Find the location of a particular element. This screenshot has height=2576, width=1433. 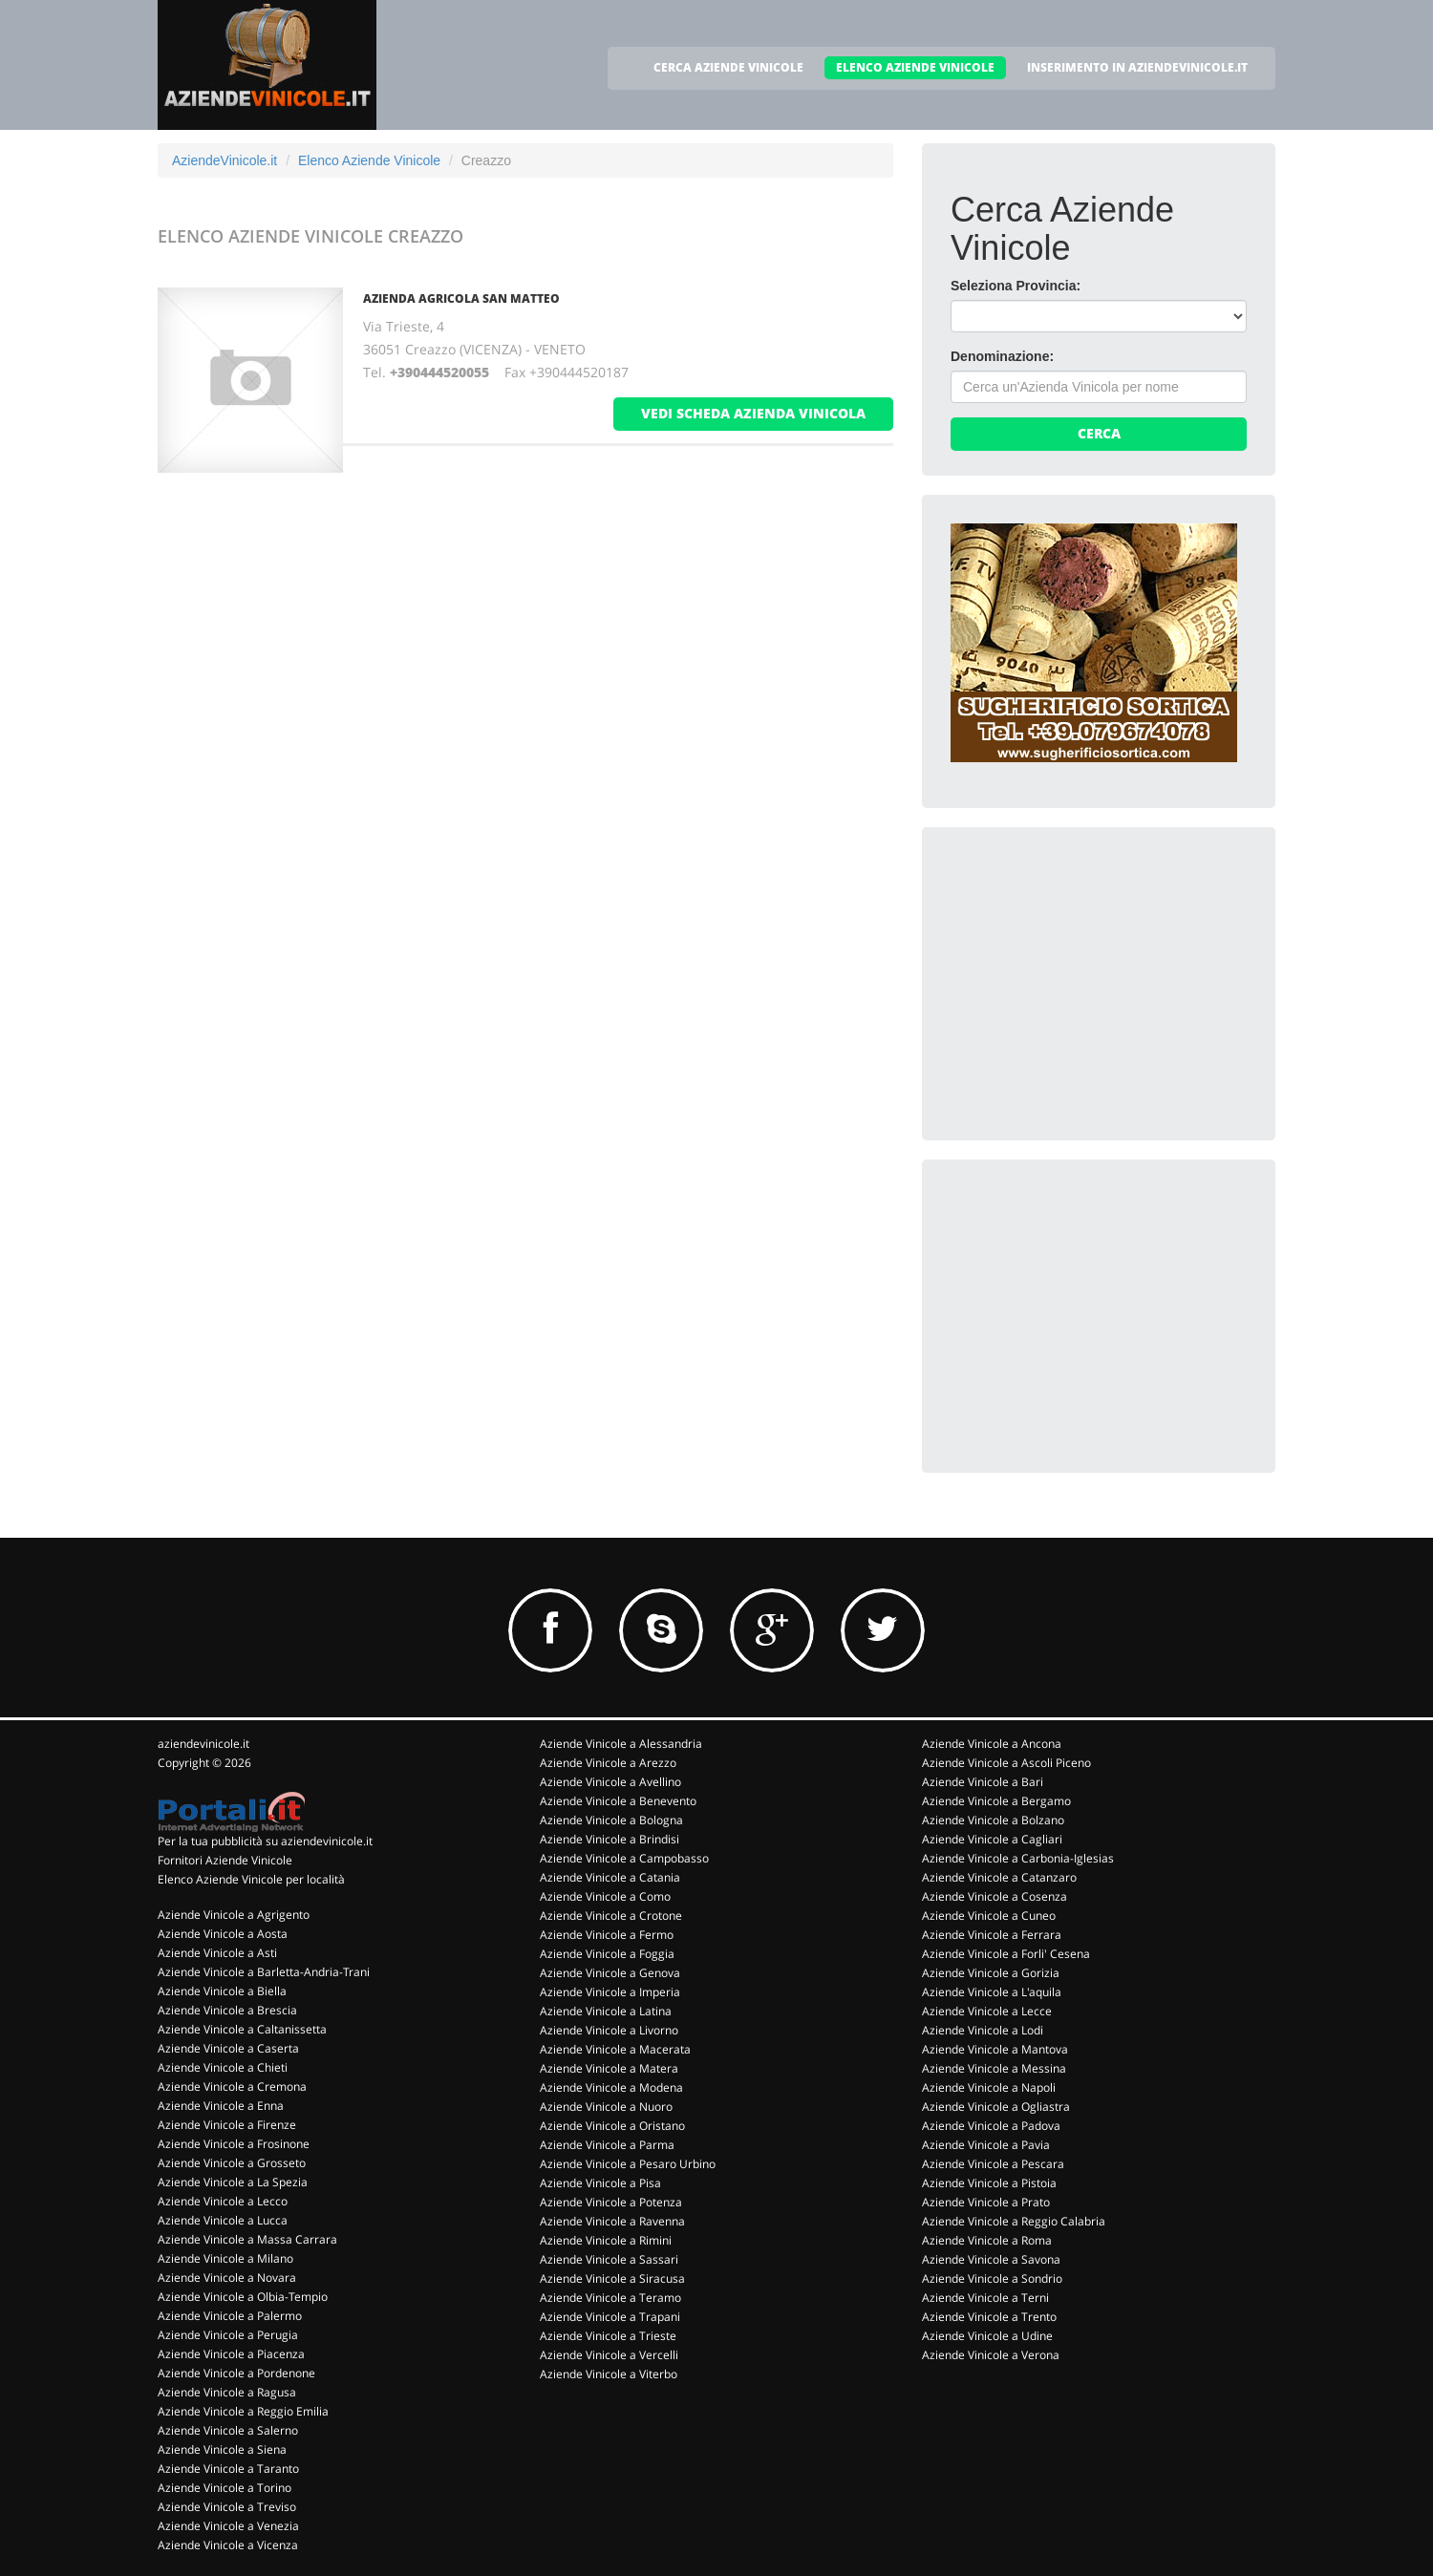

Aziende Vinicole a Potenza is located at coordinates (611, 2202).